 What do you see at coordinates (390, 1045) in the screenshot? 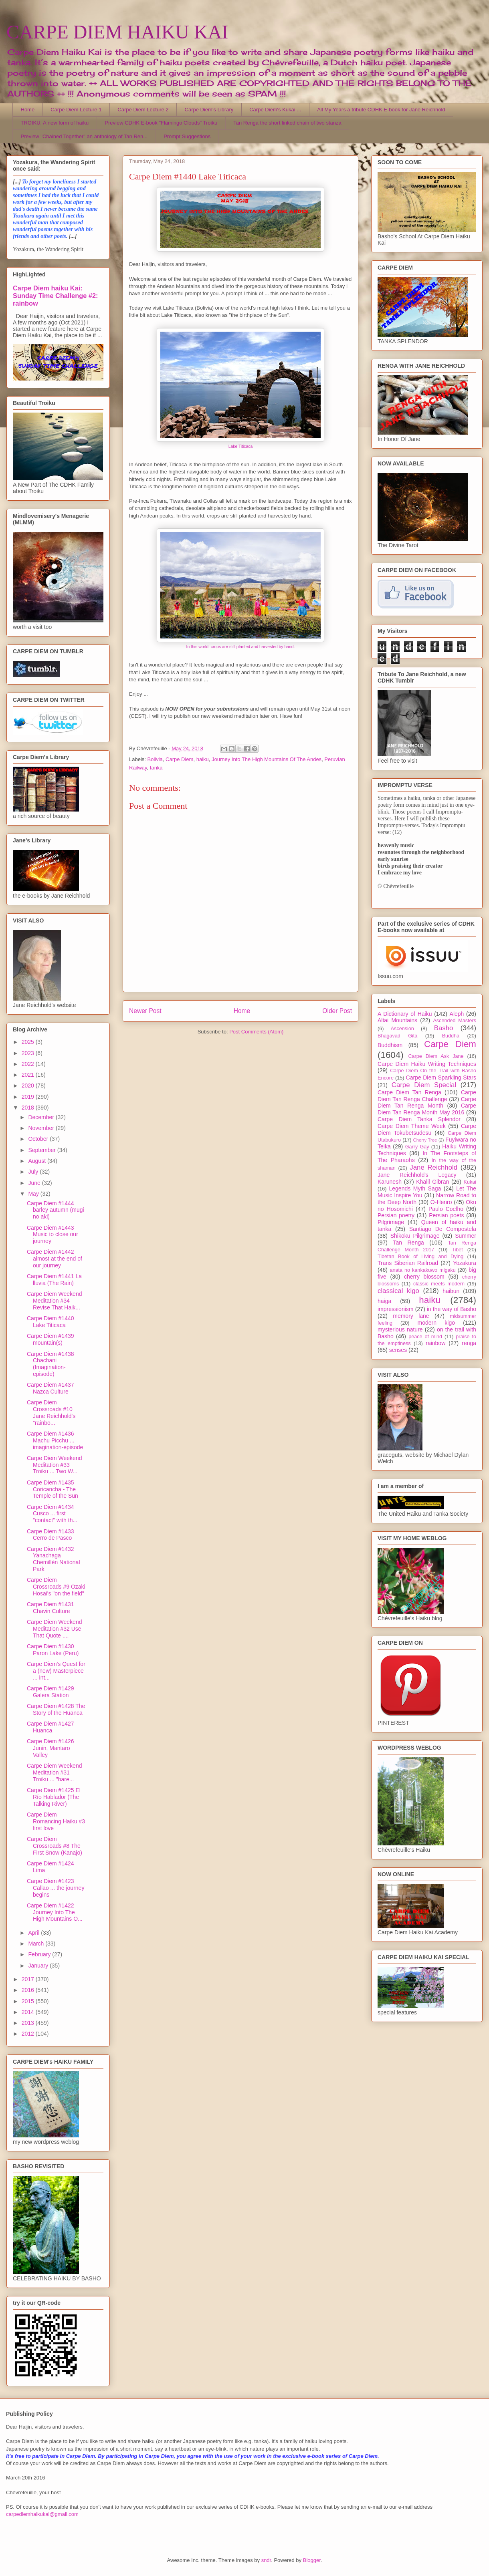
I see `Buddhism` at bounding box center [390, 1045].